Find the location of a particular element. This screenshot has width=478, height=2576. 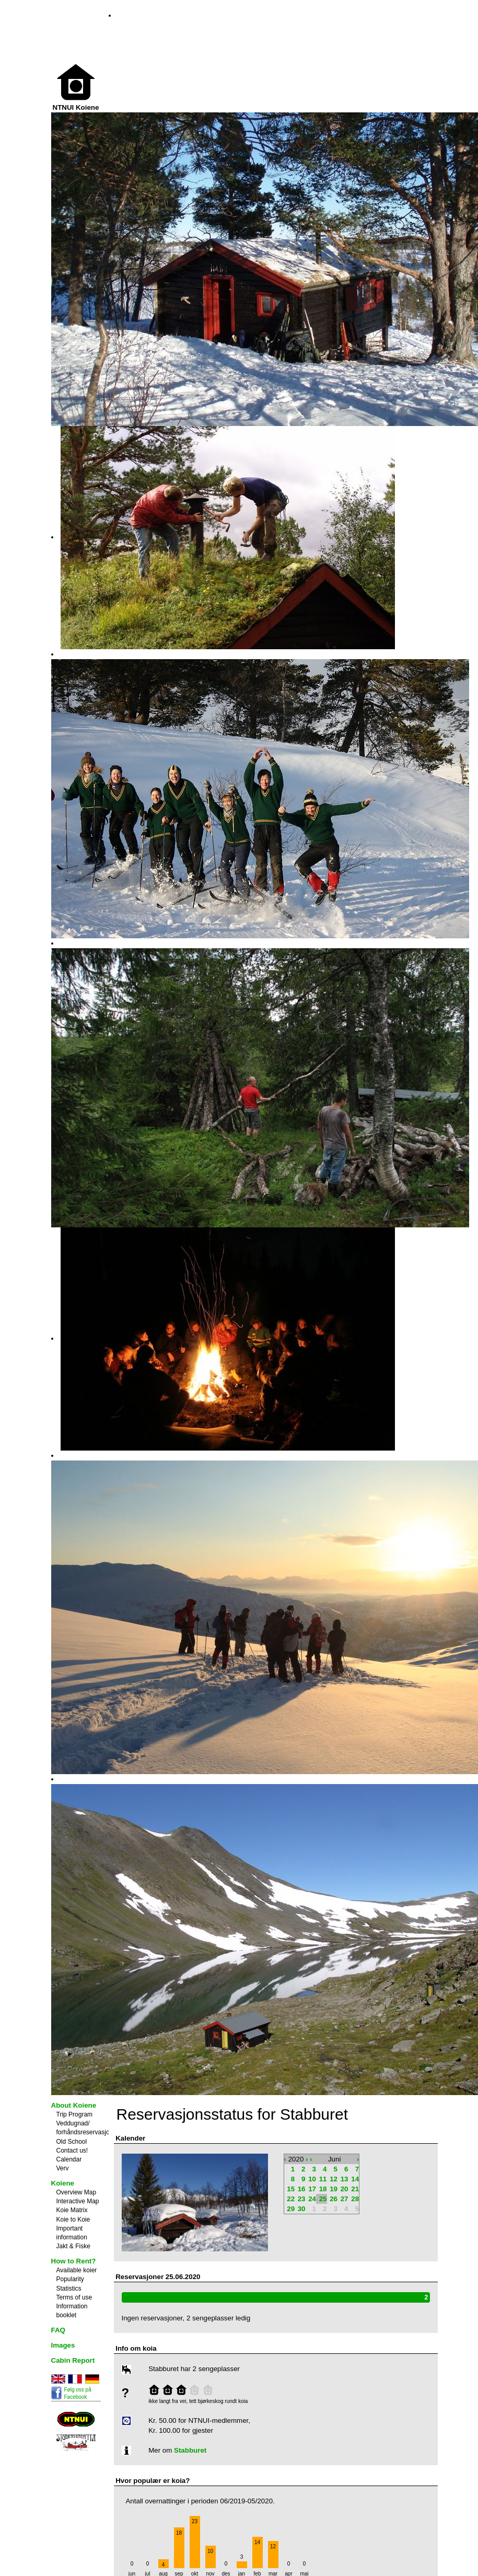

Verv is located at coordinates (62, 2168).